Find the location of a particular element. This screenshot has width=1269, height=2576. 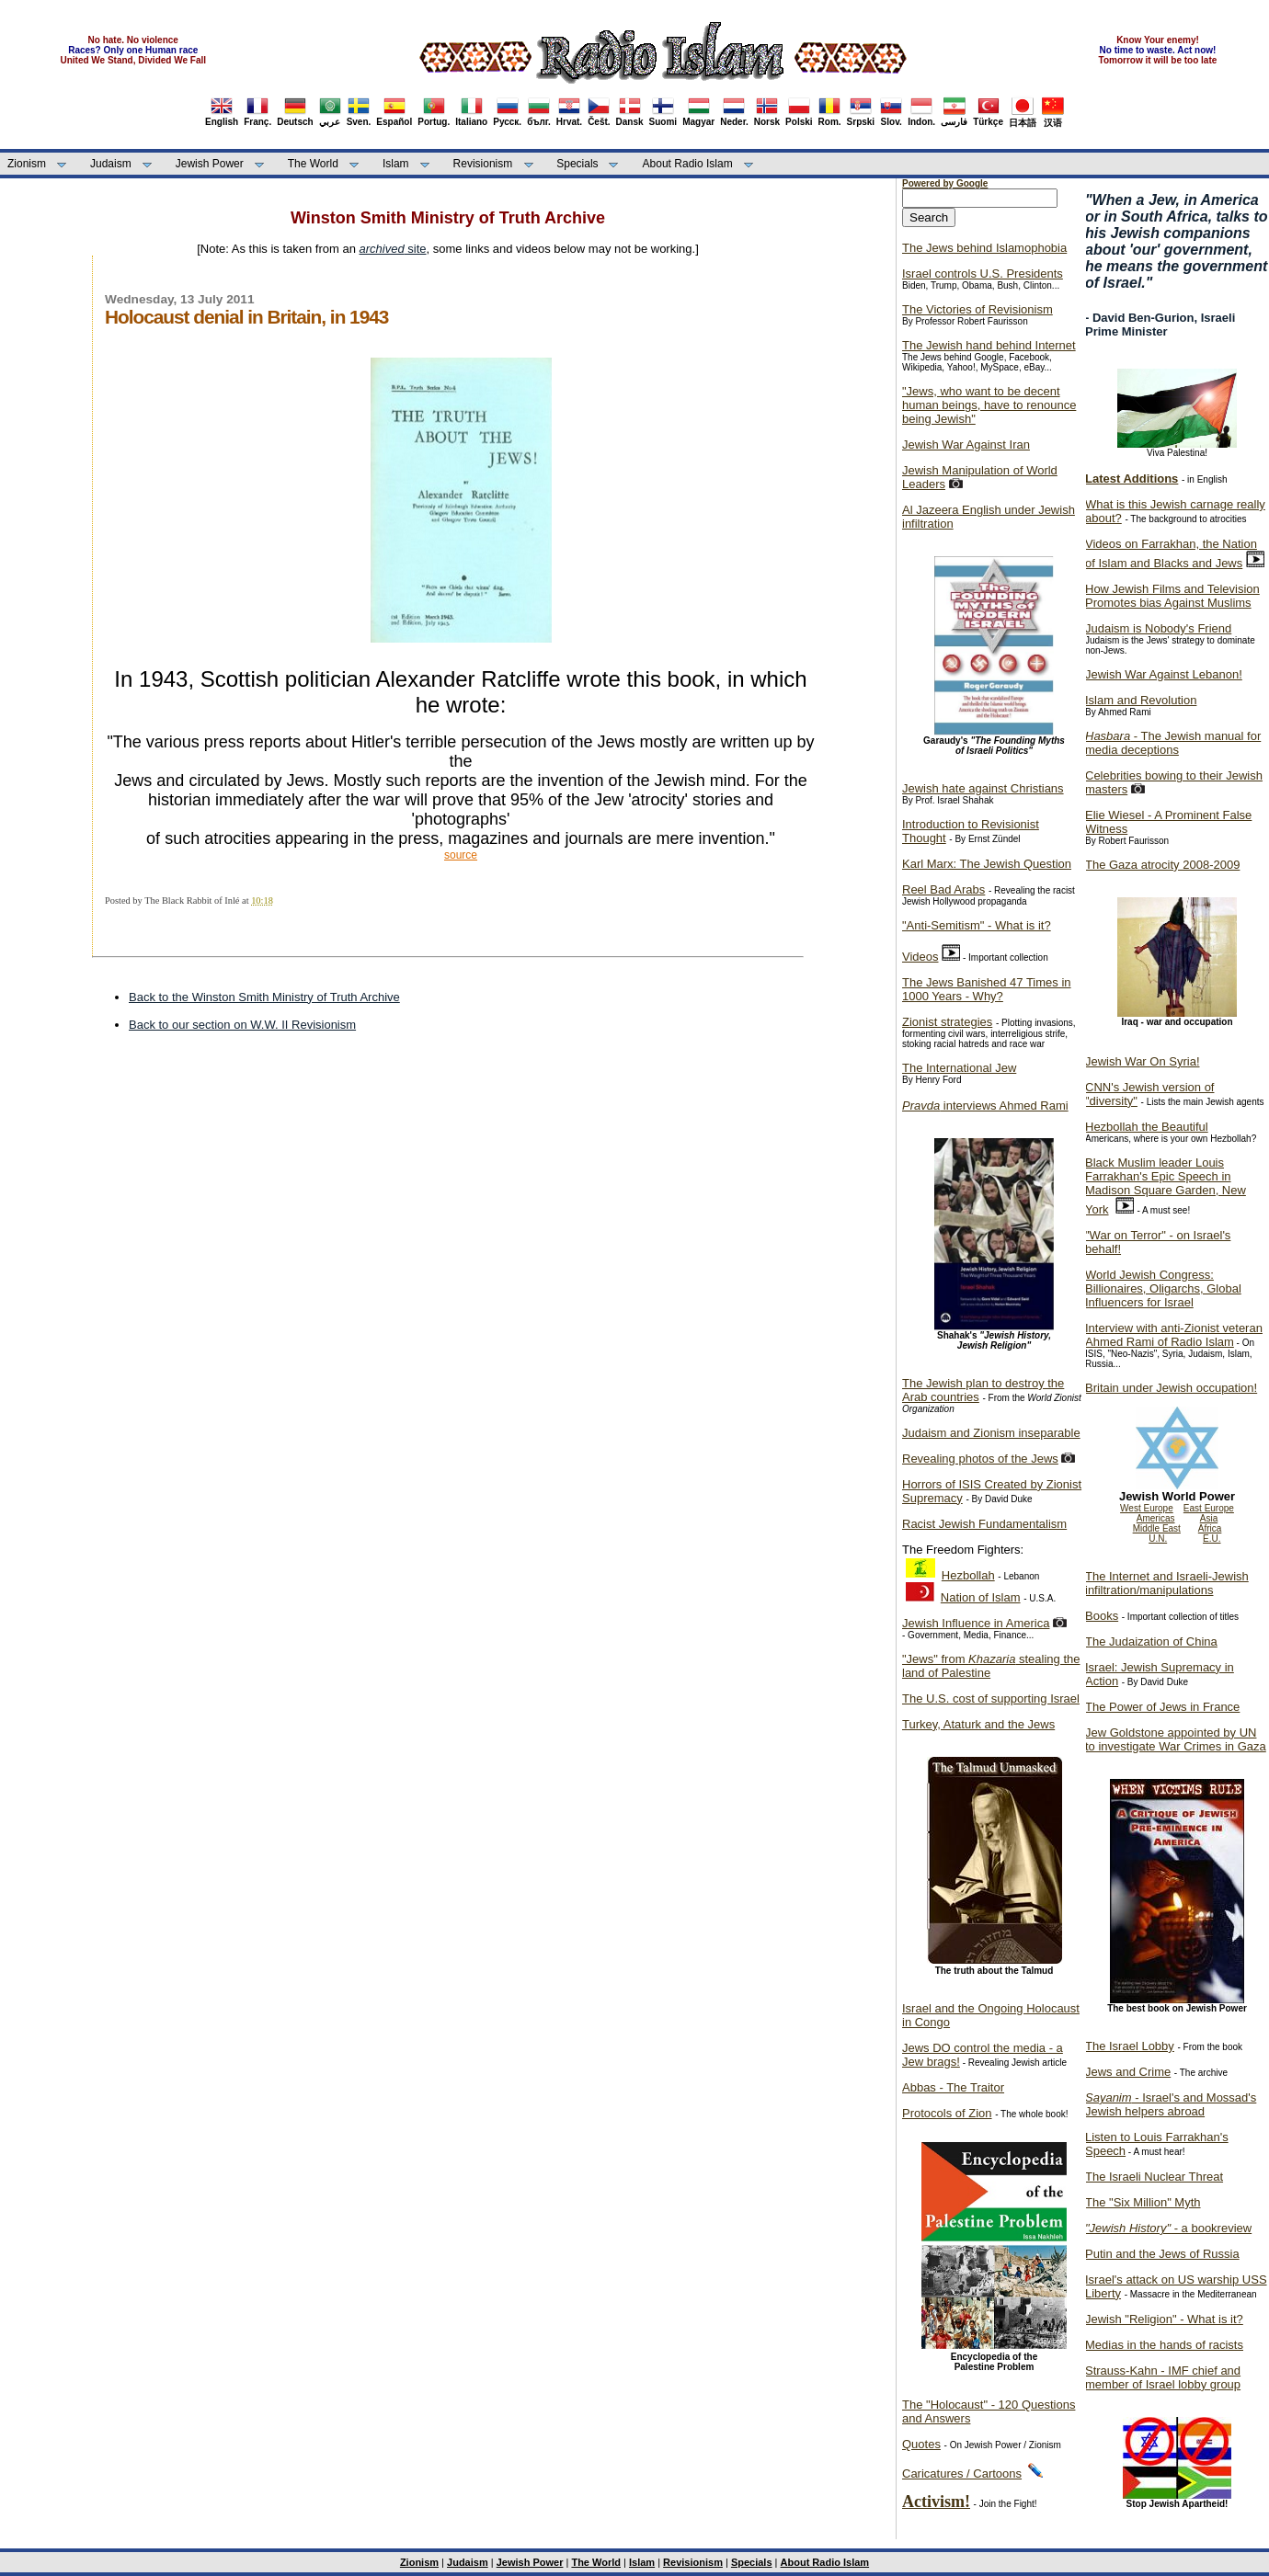

The Jews behind Islamophobia is located at coordinates (984, 248).